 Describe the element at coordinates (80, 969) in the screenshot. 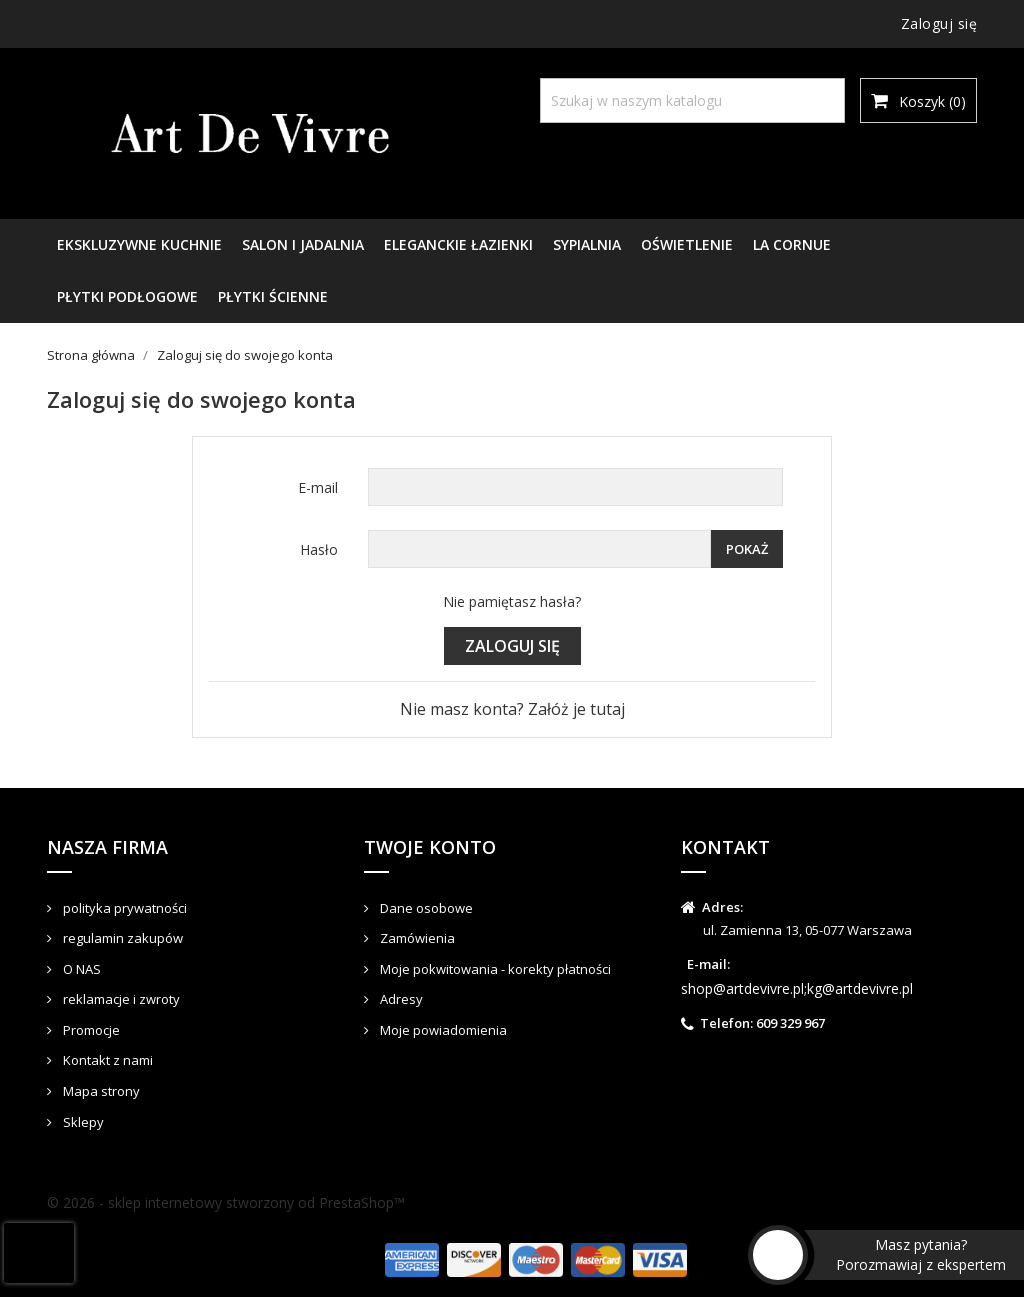

I see `O NAS` at that location.